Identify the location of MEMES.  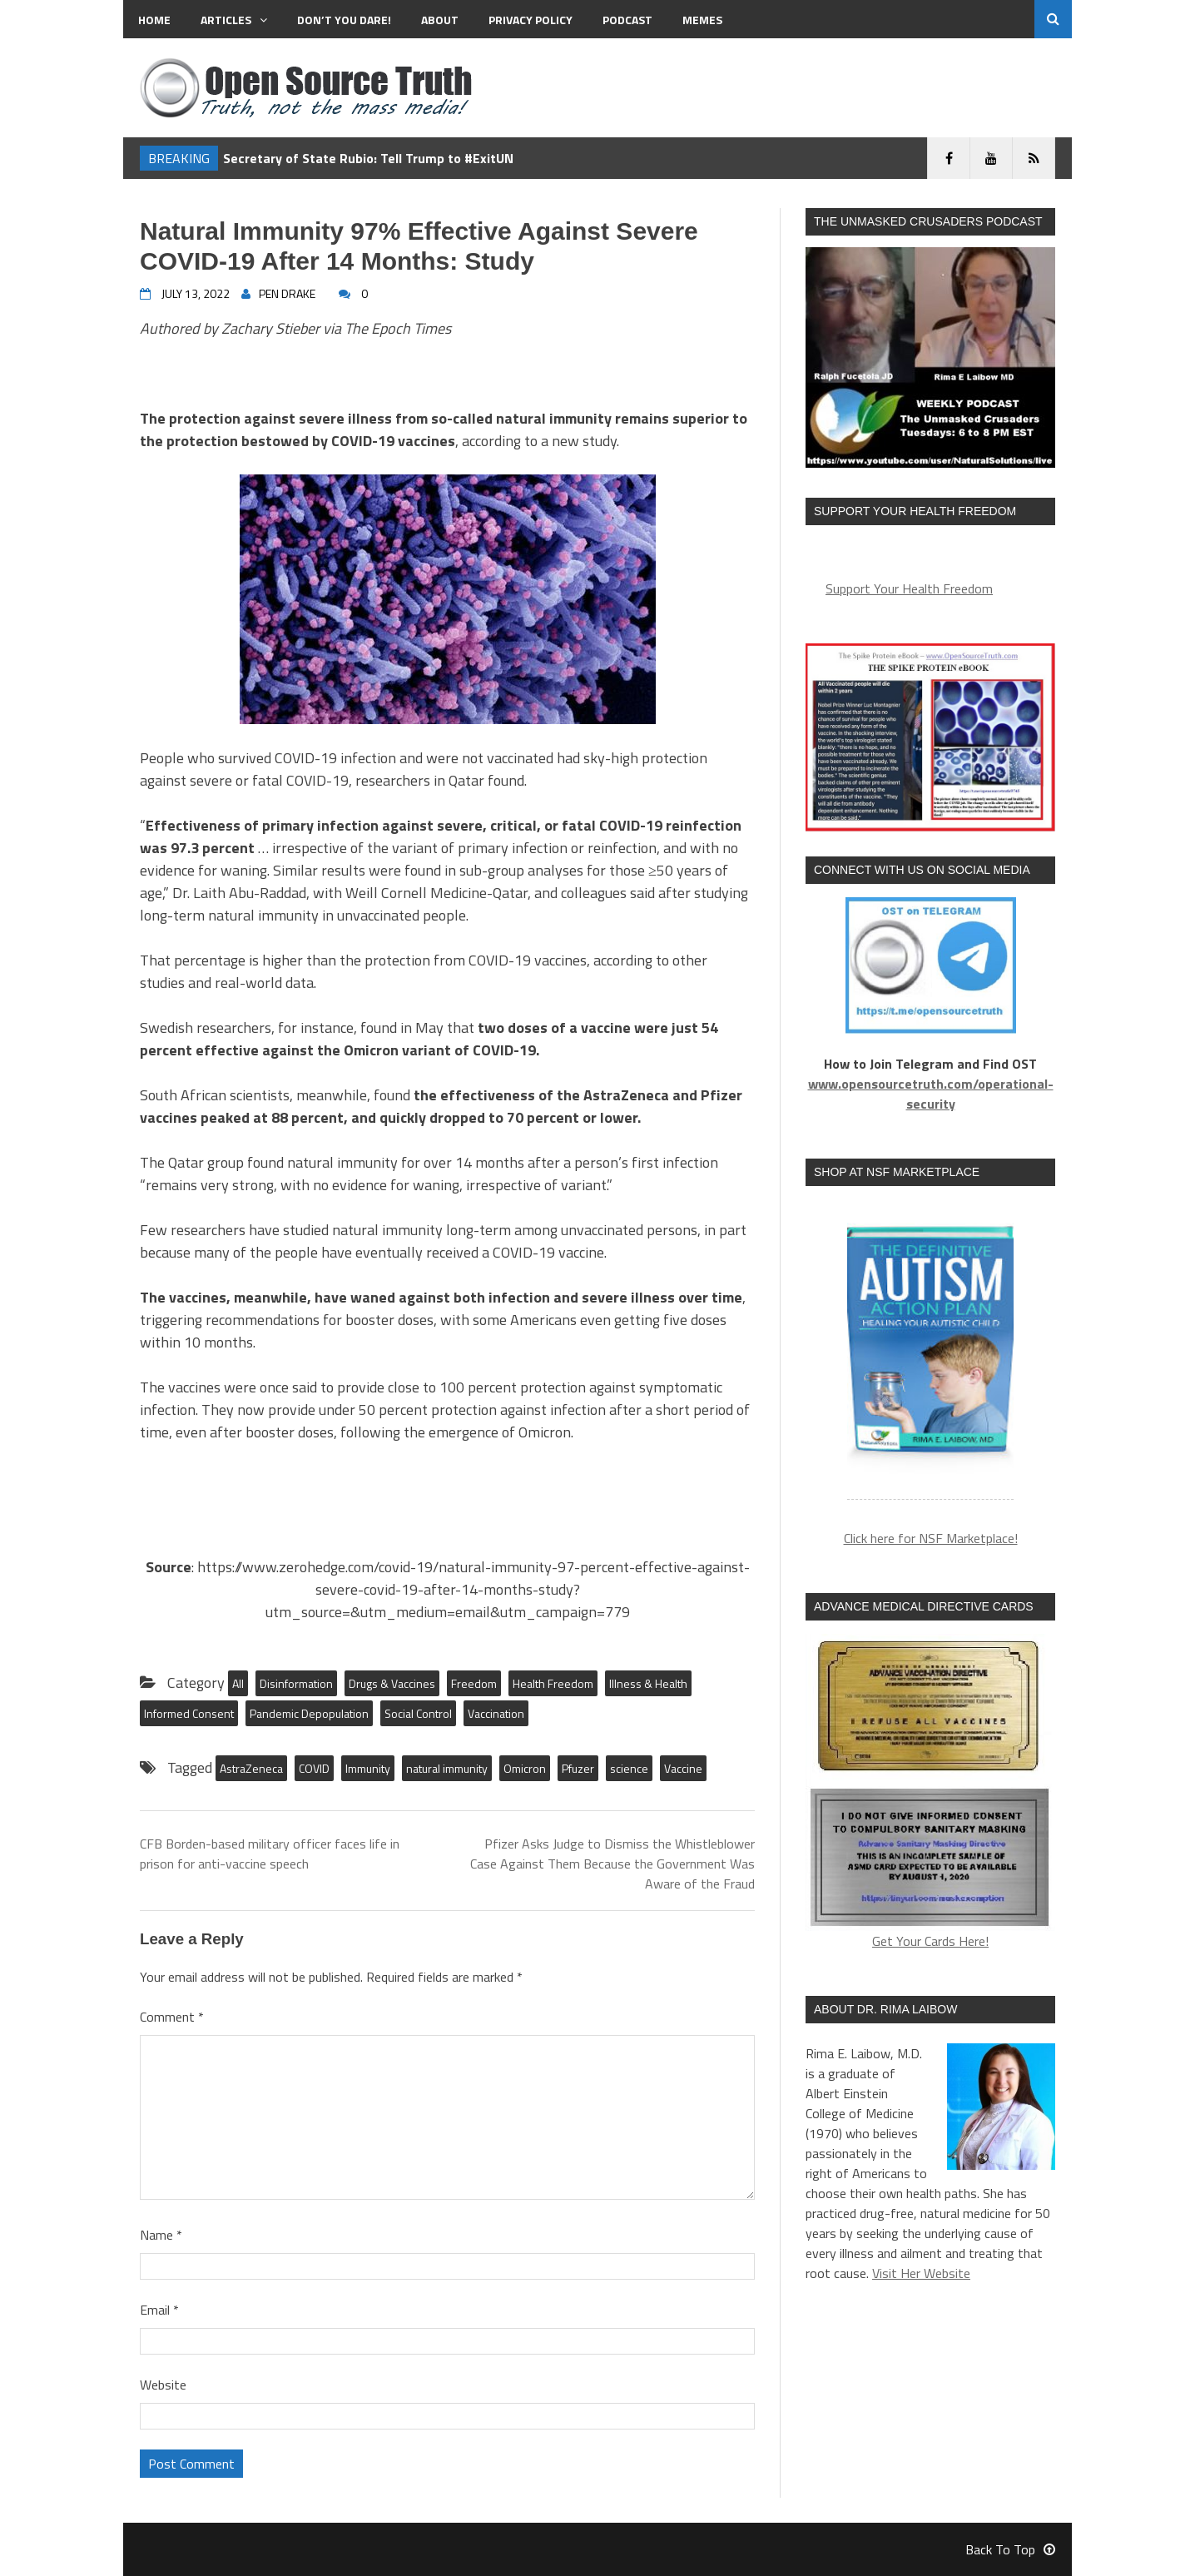
(702, 19).